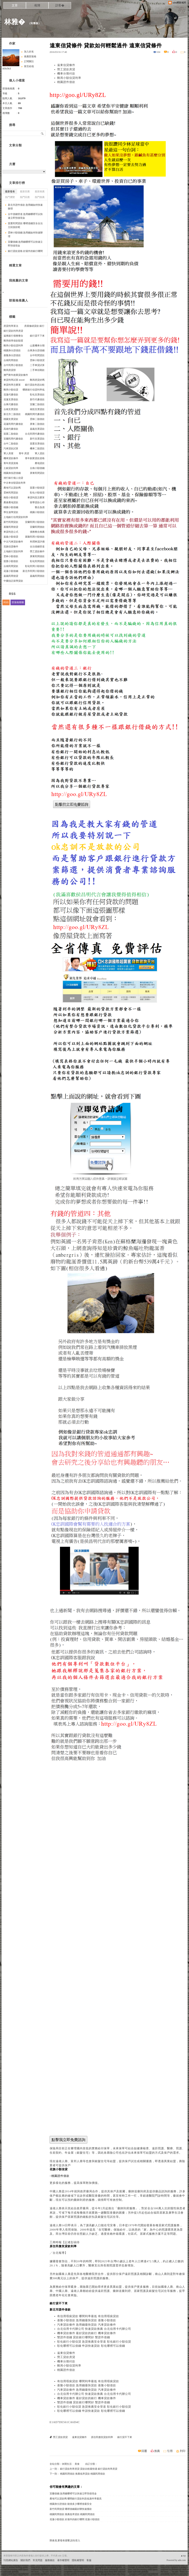 Image resolution: width=189 pixels, height=2576 pixels. I want to click on 熱門推薦, so click(40, 197).